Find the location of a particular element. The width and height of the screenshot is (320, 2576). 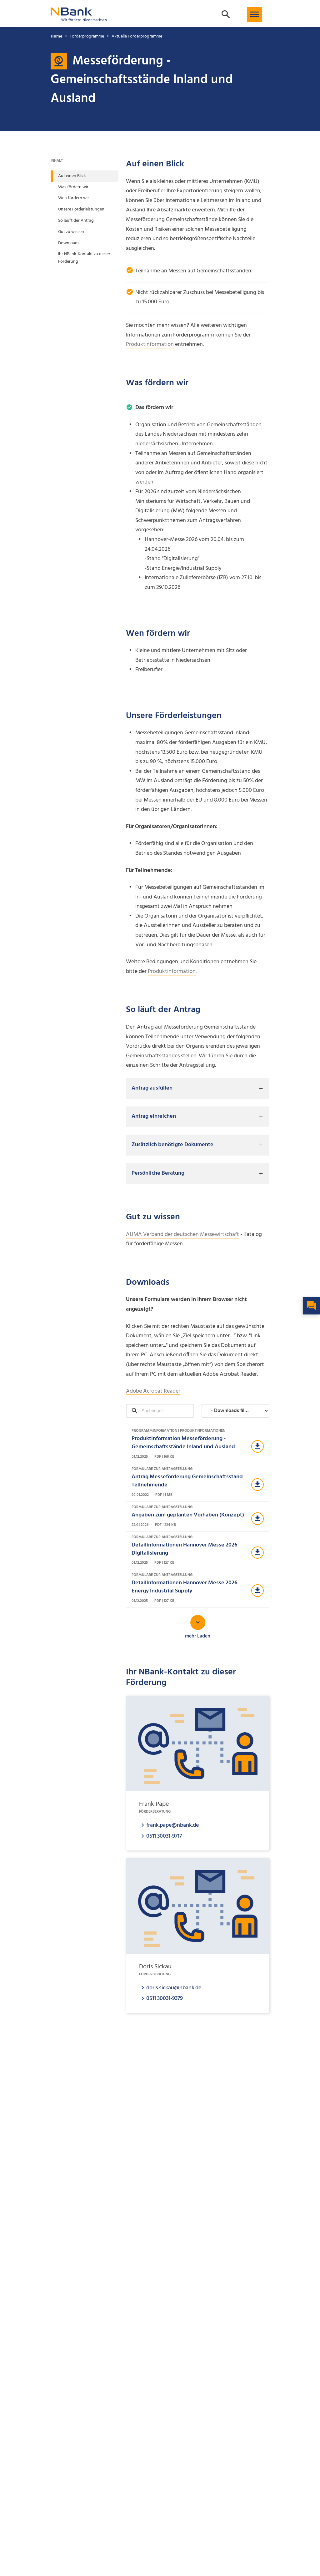

Downloads is located at coordinates (68, 243).